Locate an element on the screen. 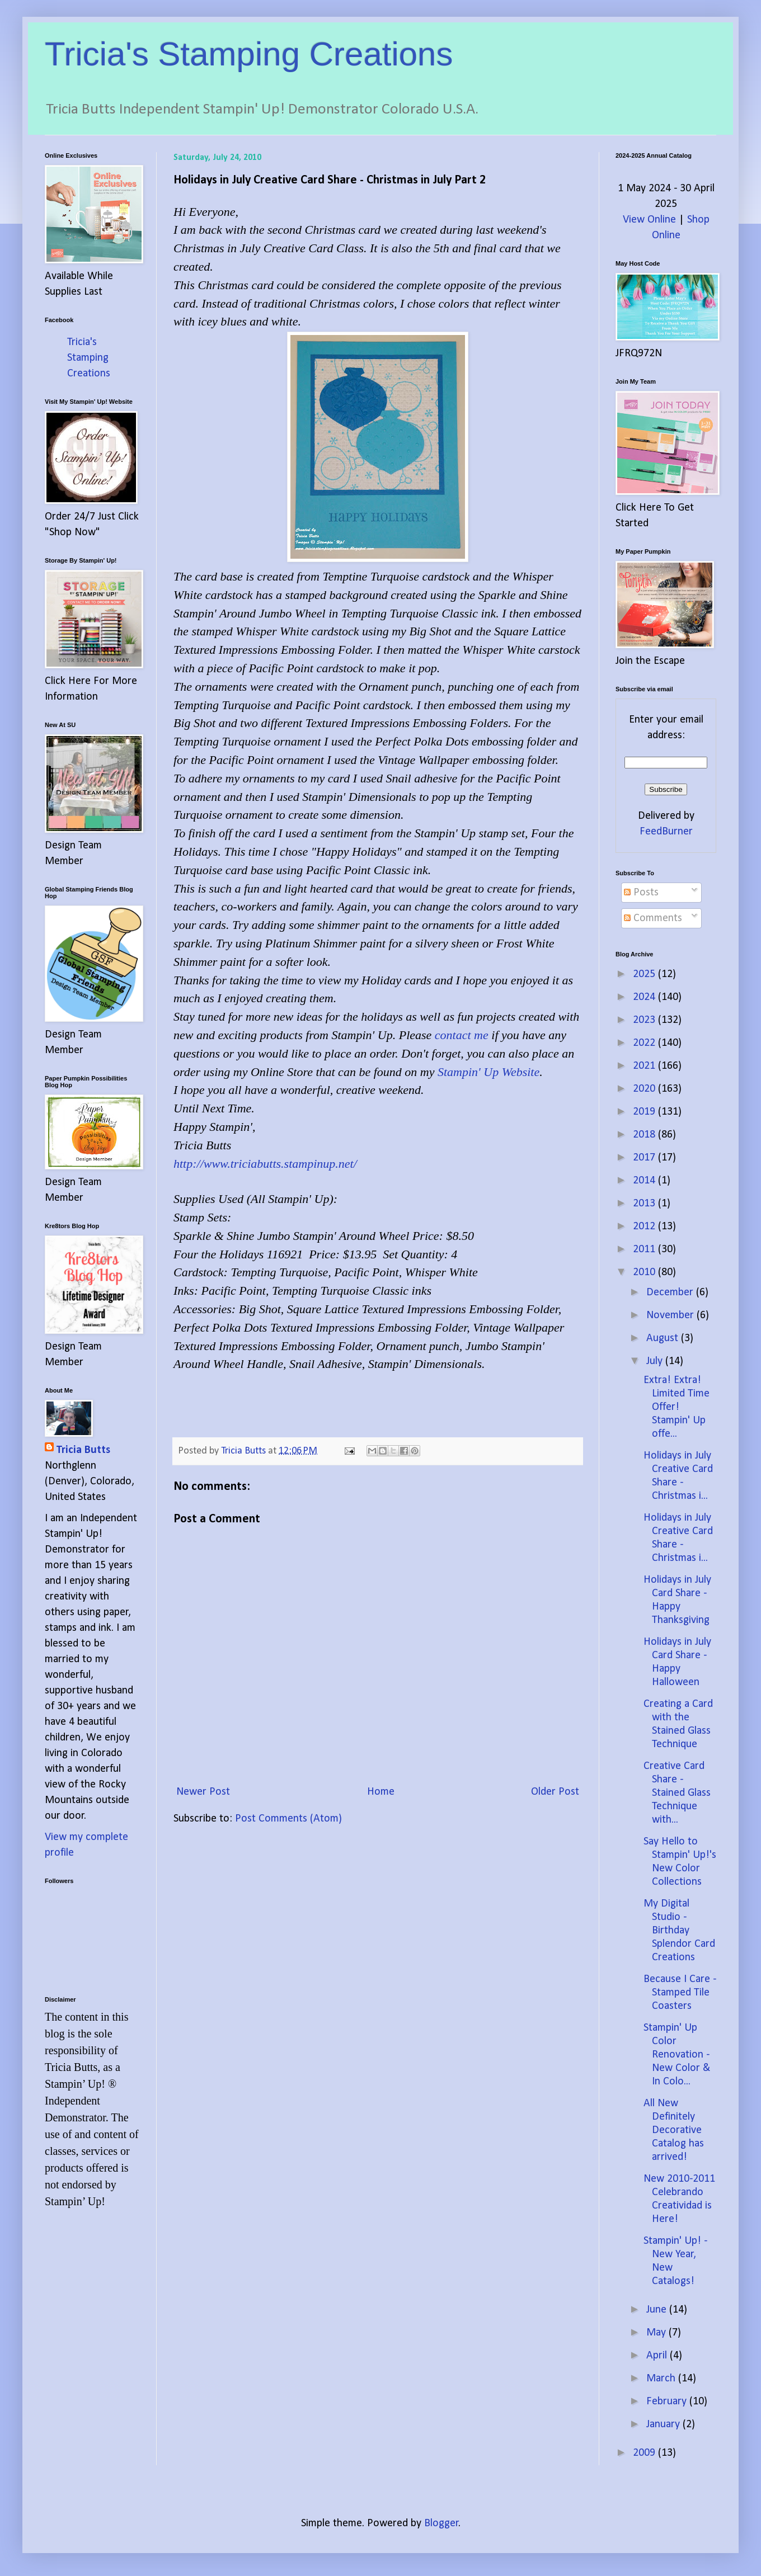  http://www.triciabutts.stampinup.net/ is located at coordinates (265, 1164).